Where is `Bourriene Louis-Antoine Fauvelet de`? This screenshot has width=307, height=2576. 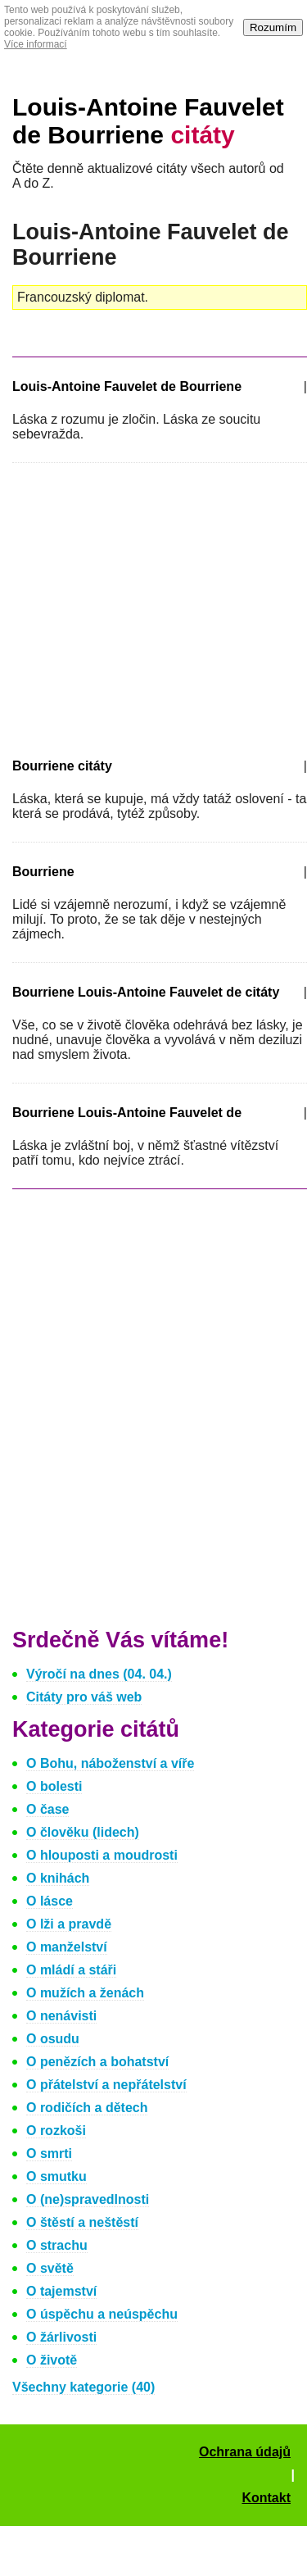
Bourriene Louis-Antoine Fauvelet de is located at coordinates (127, 1113).